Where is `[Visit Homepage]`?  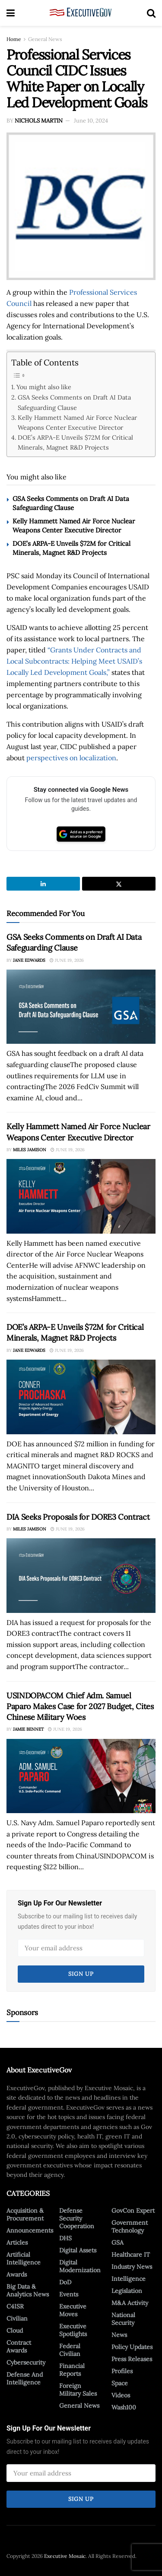 [Visit Homepage] is located at coordinates (81, 13).